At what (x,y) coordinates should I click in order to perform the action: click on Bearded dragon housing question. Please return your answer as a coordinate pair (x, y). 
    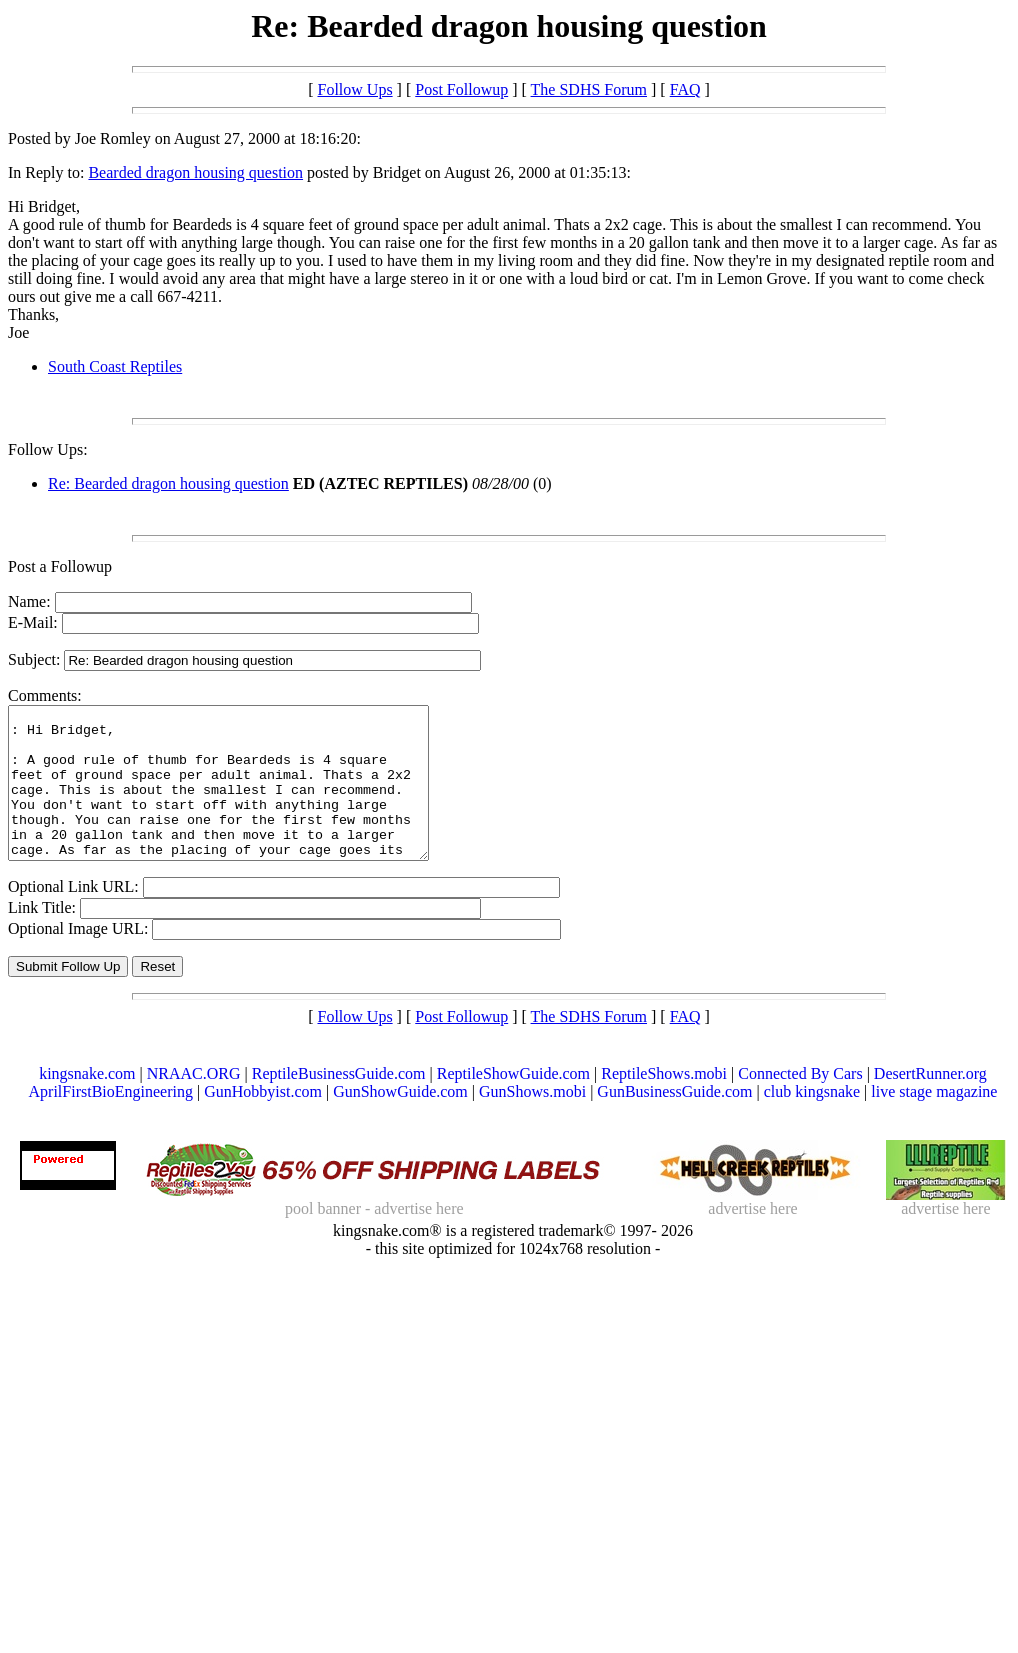
    Looking at the image, I should click on (195, 172).